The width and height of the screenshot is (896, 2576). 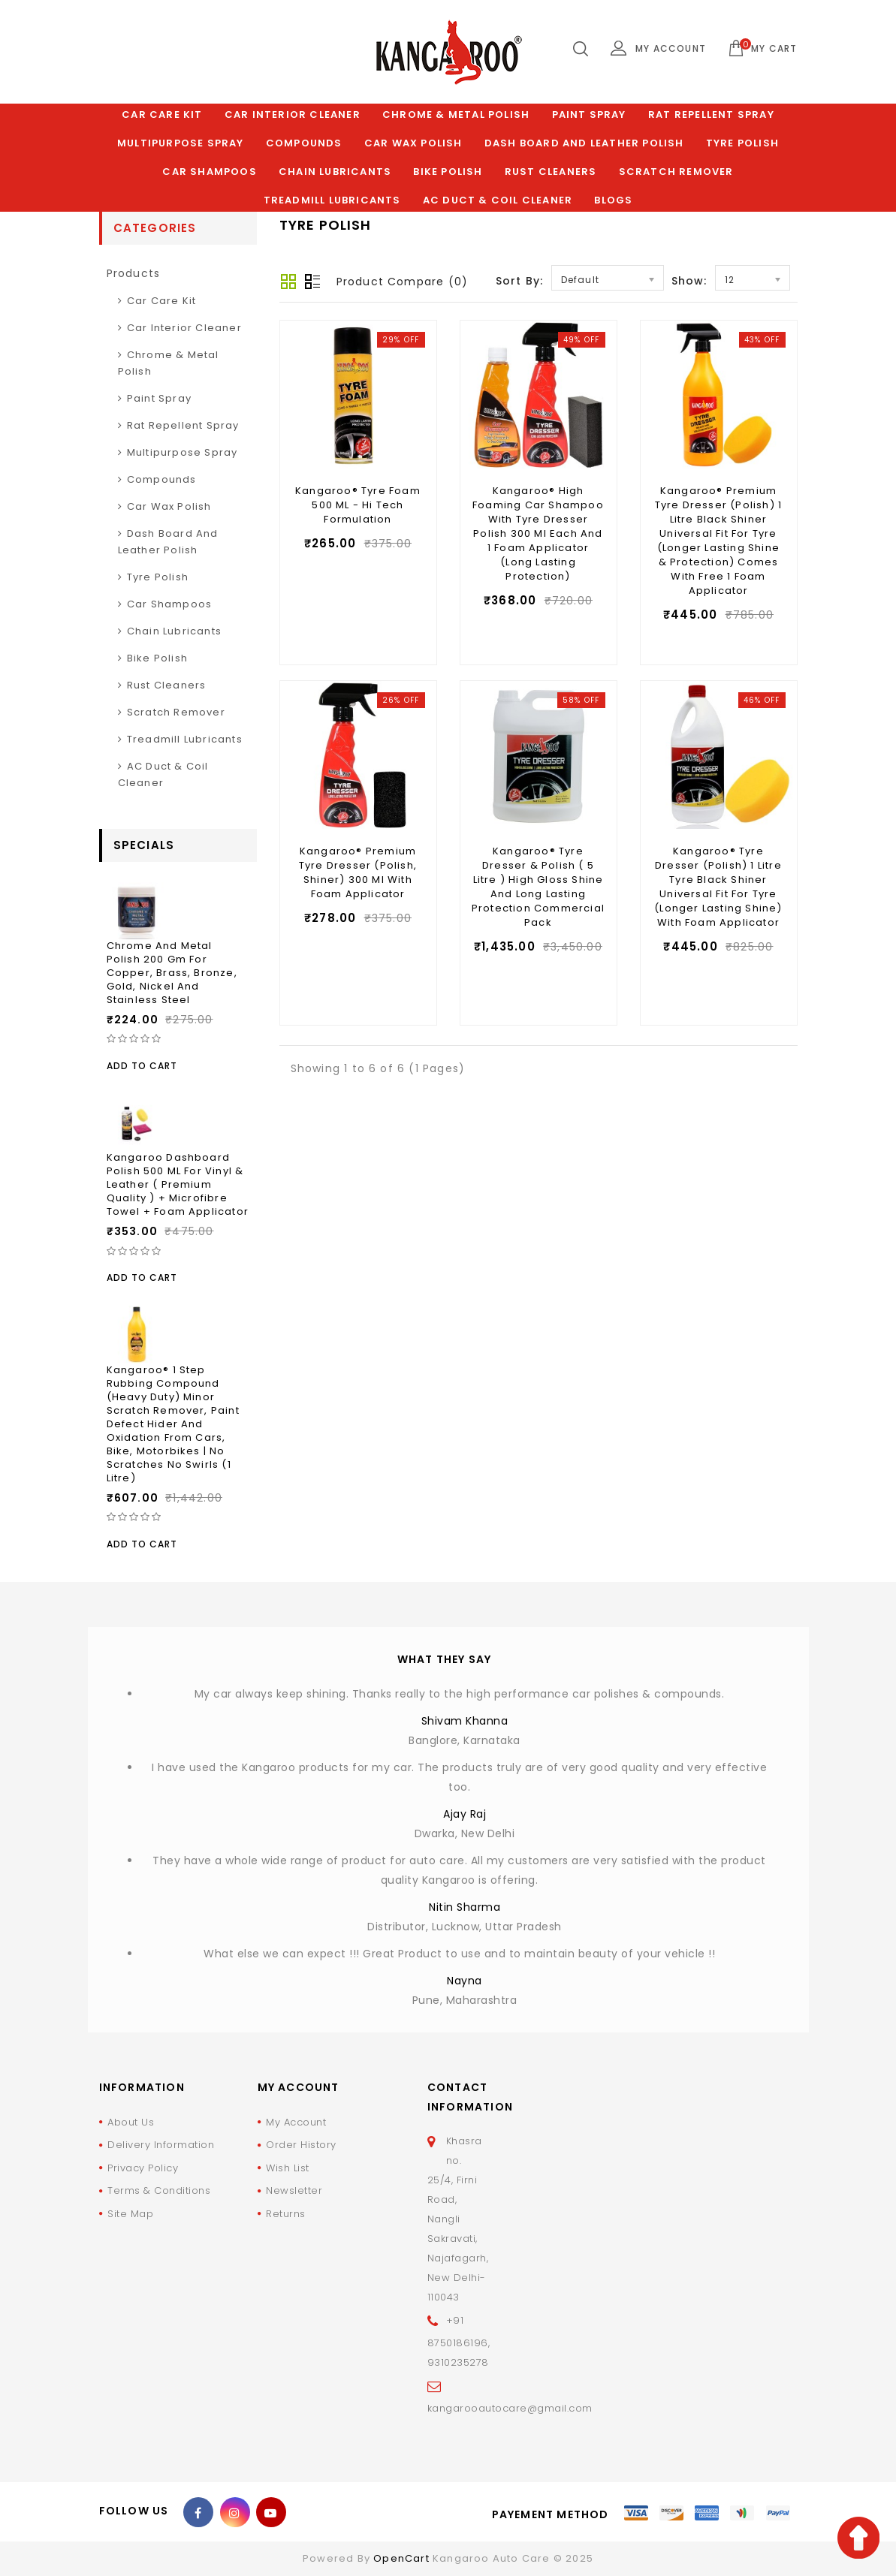 What do you see at coordinates (464, 1813) in the screenshot?
I see `Ajay Raj` at bounding box center [464, 1813].